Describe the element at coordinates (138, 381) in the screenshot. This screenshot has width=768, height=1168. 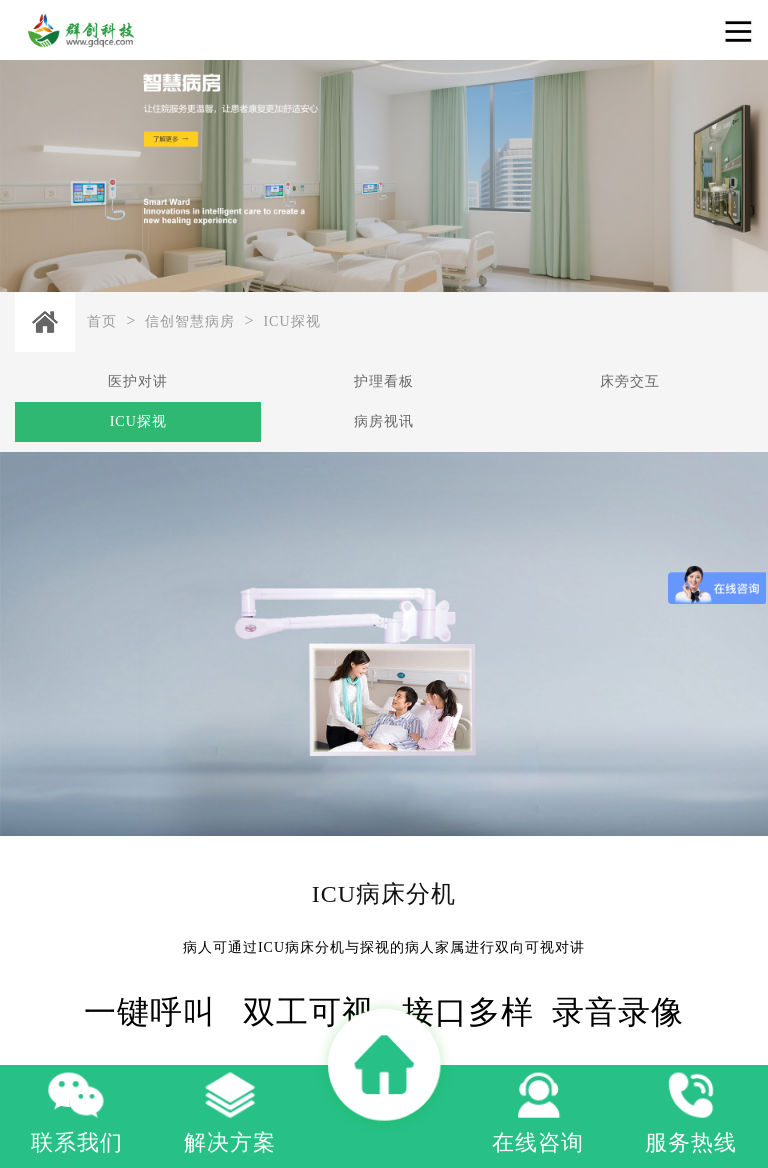
I see `医护对讲` at that location.